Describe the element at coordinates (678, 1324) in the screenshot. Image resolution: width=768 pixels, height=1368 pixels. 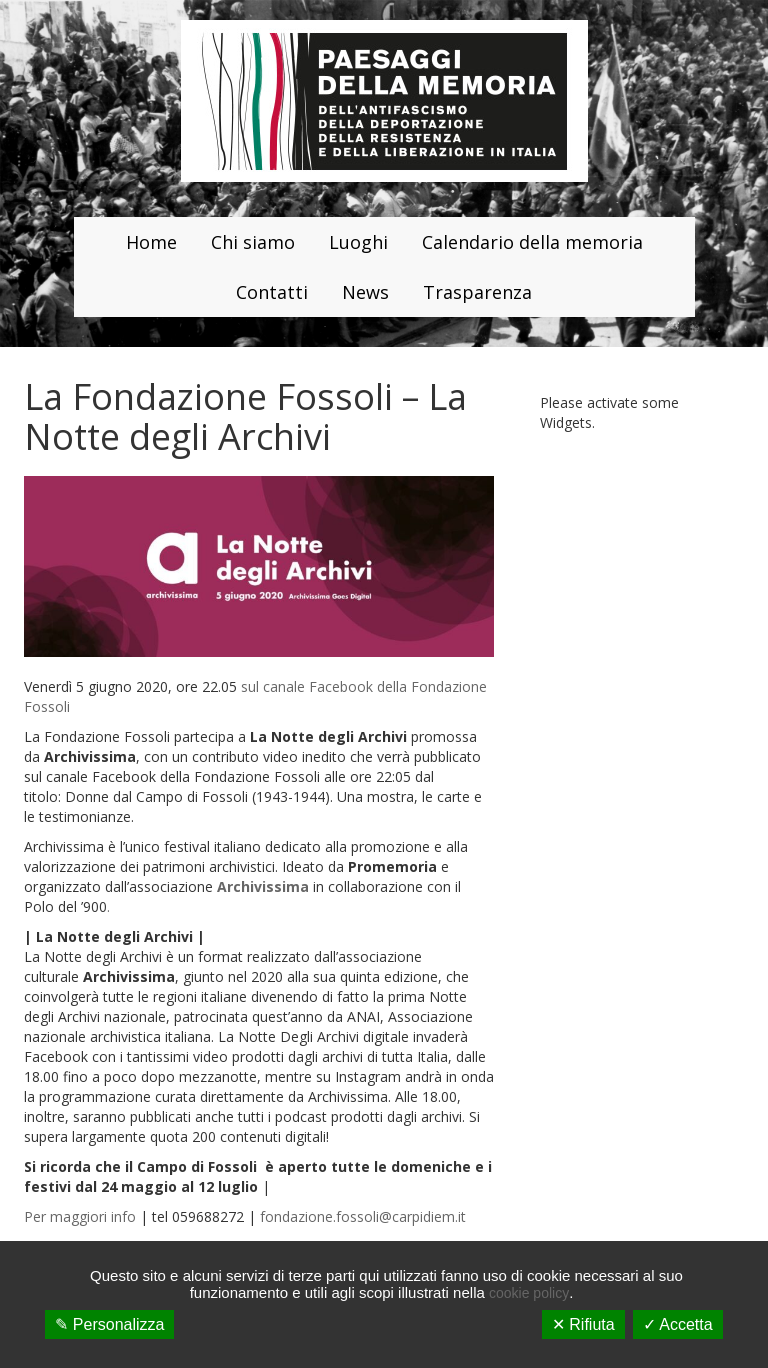
I see `✓ Accetta` at that location.